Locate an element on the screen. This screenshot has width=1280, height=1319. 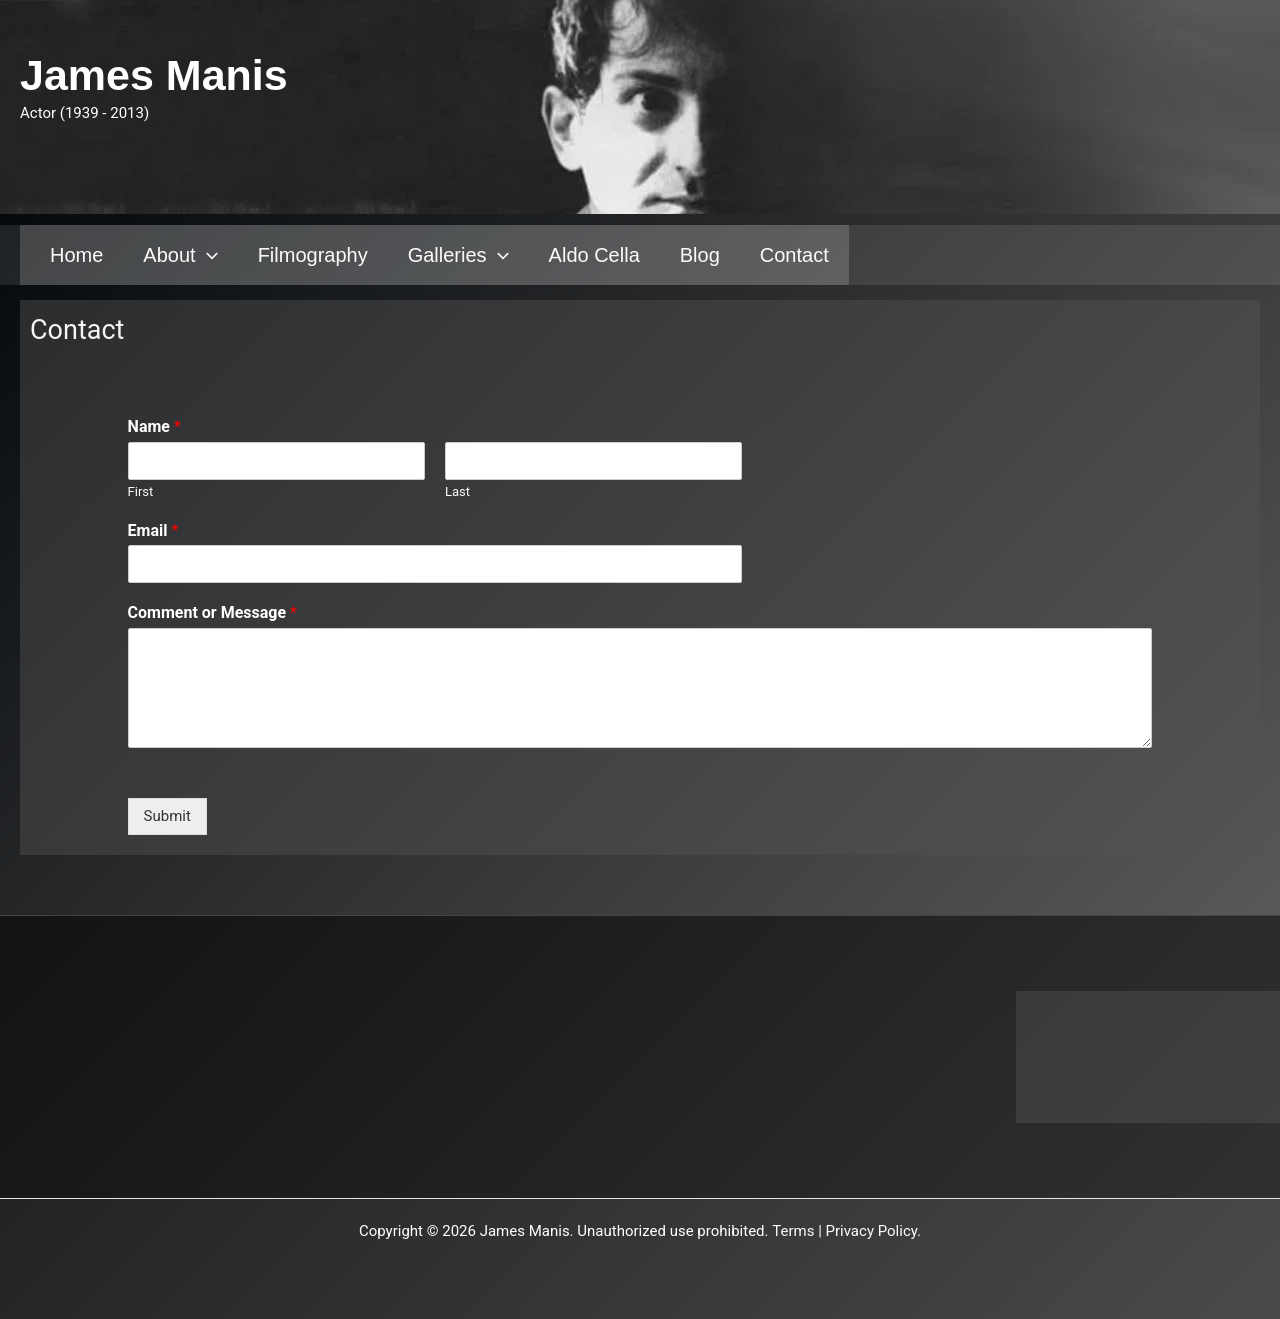
Contact is located at coordinates (794, 255).